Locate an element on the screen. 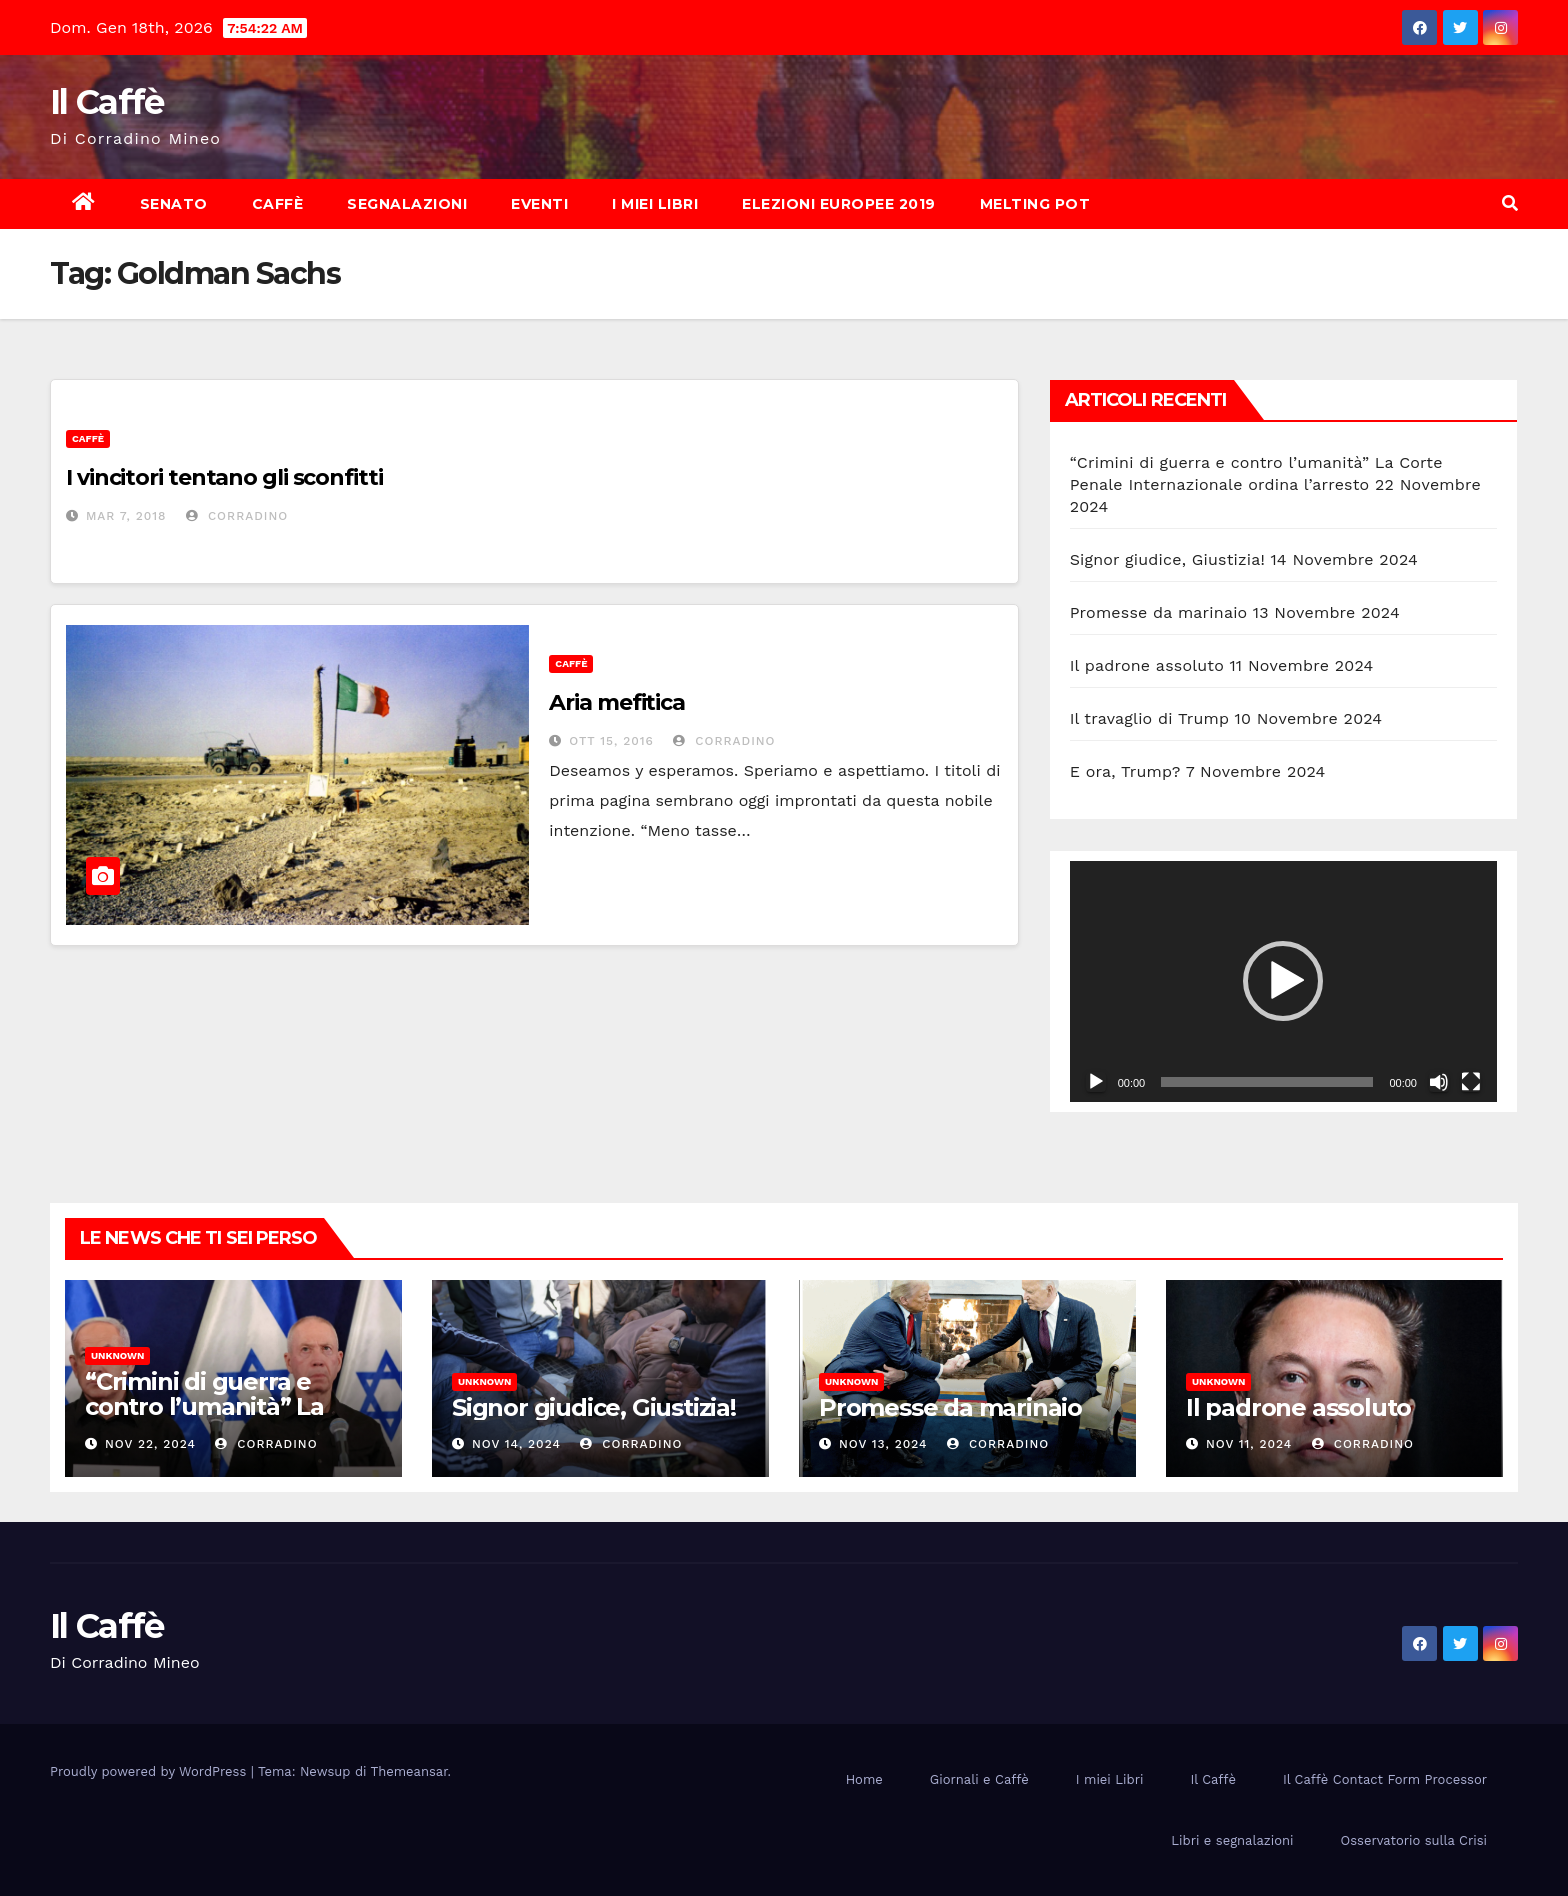  [application] is located at coordinates (1283, 981).